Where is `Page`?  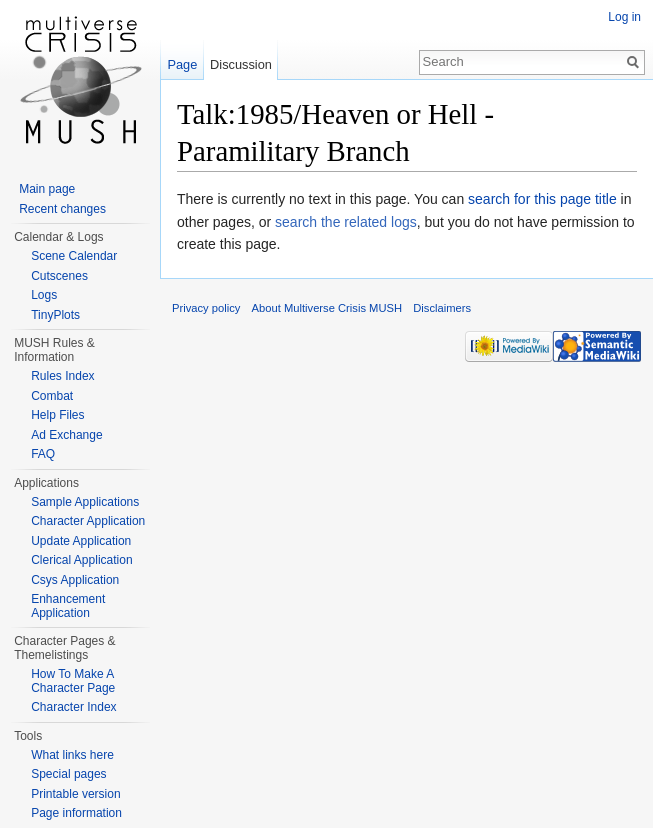
Page is located at coordinates (182, 64).